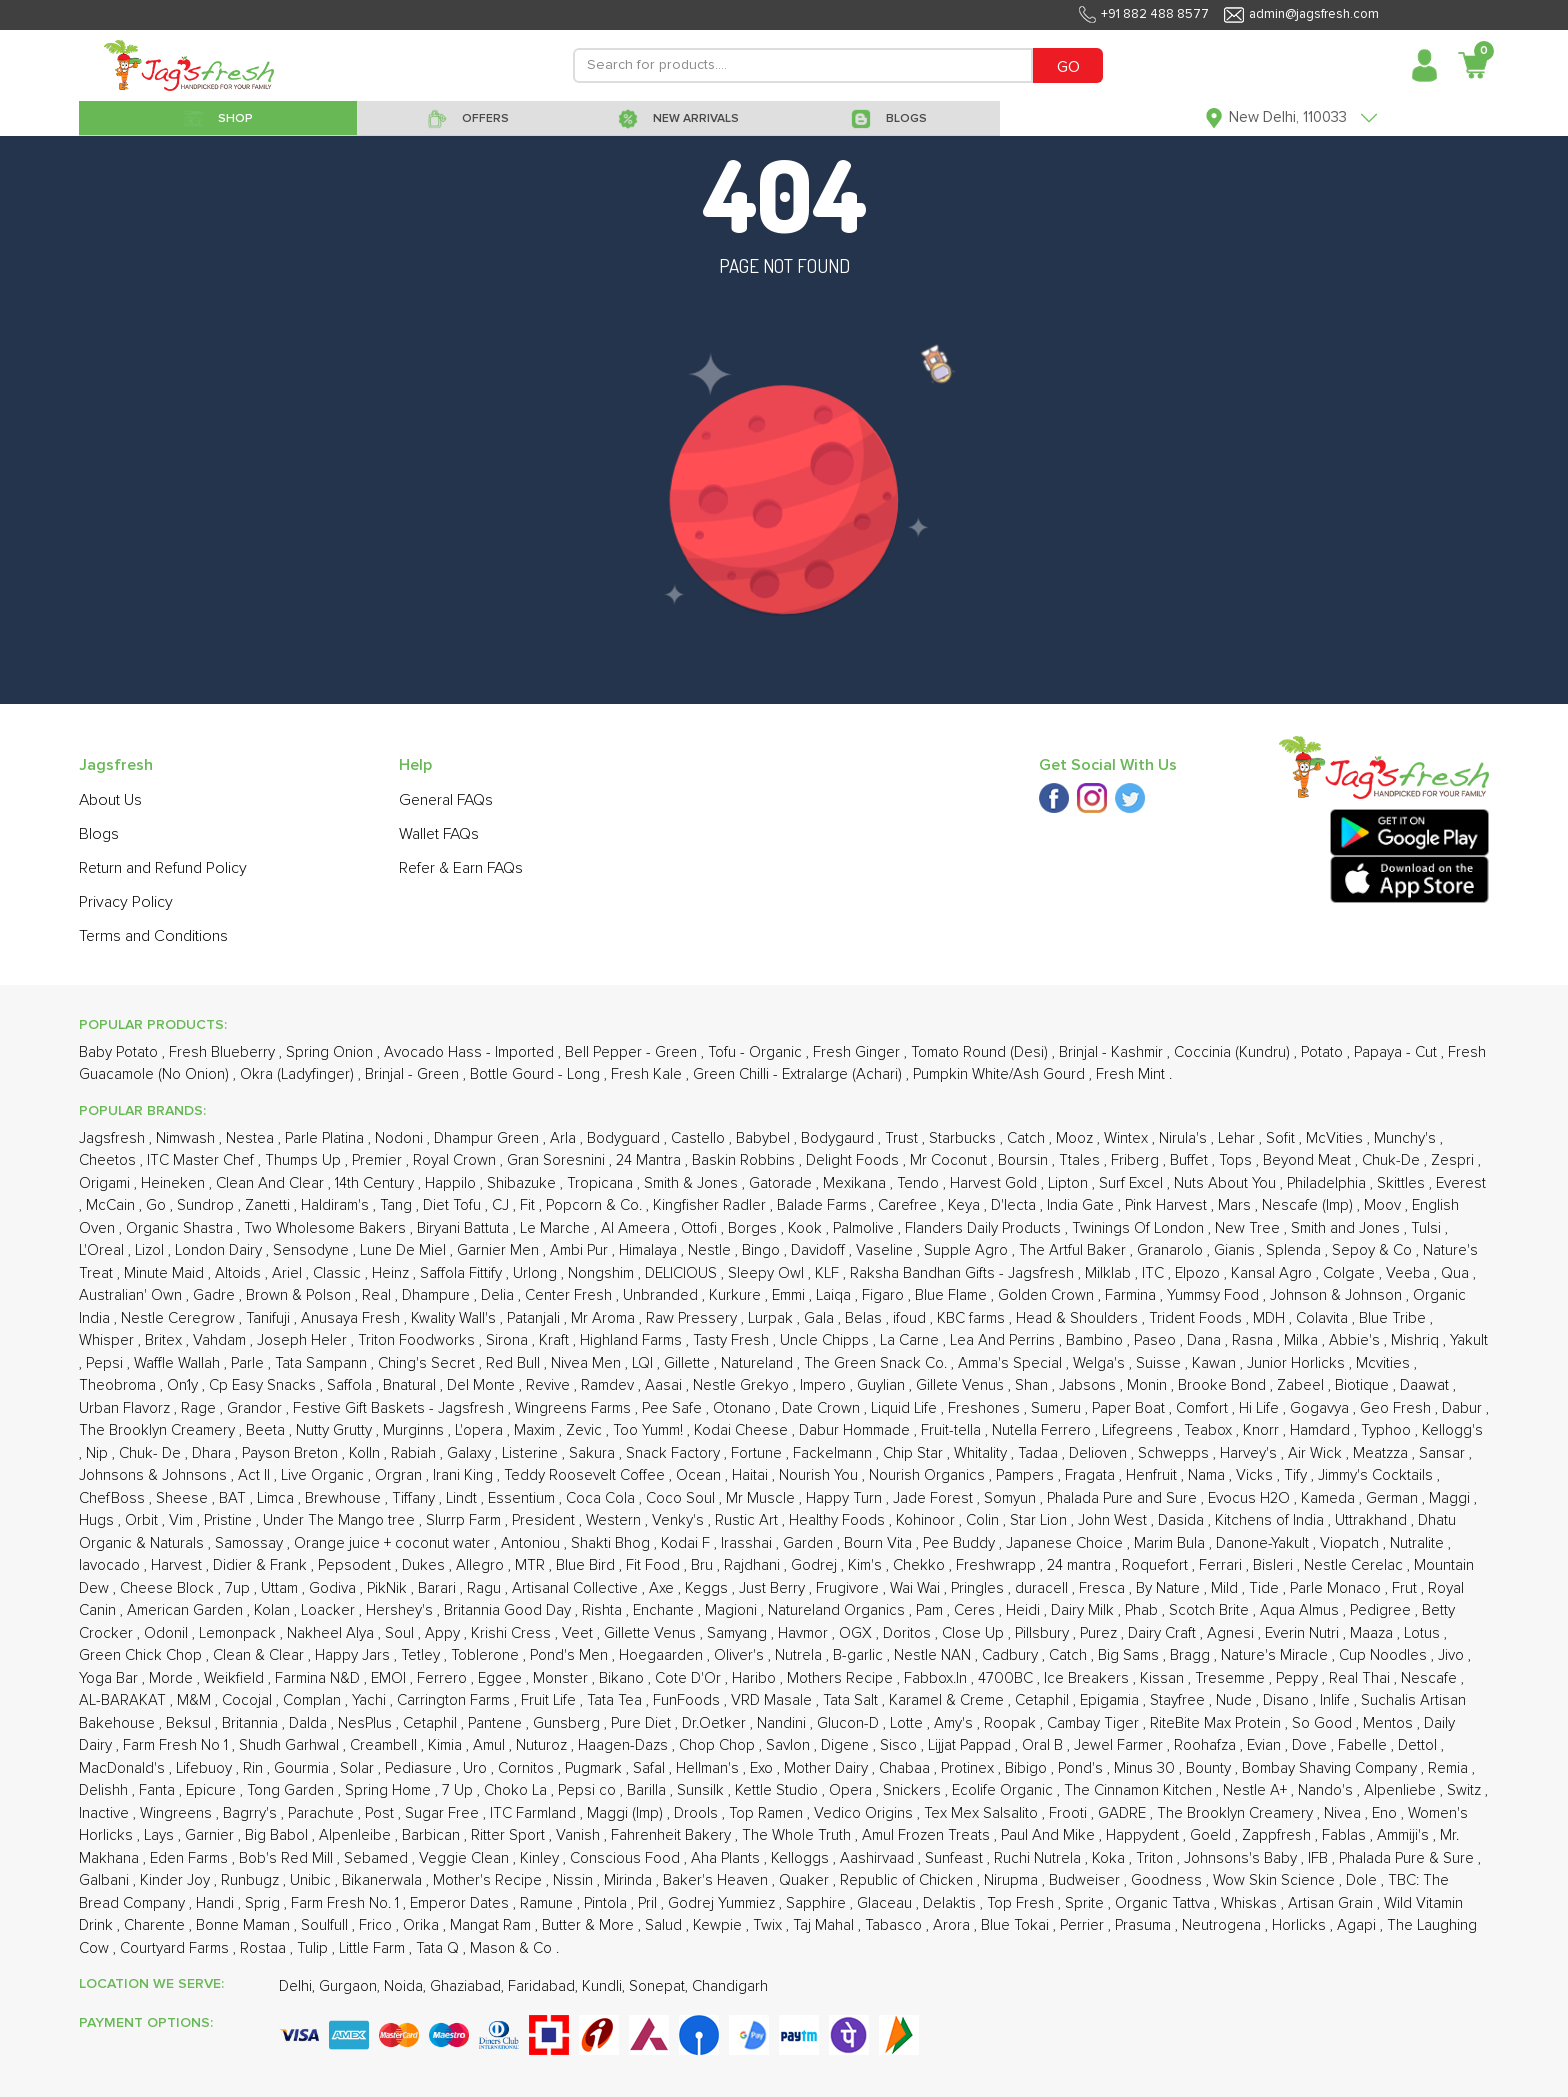  What do you see at coordinates (805, 1633) in the screenshot?
I see `Havmor` at bounding box center [805, 1633].